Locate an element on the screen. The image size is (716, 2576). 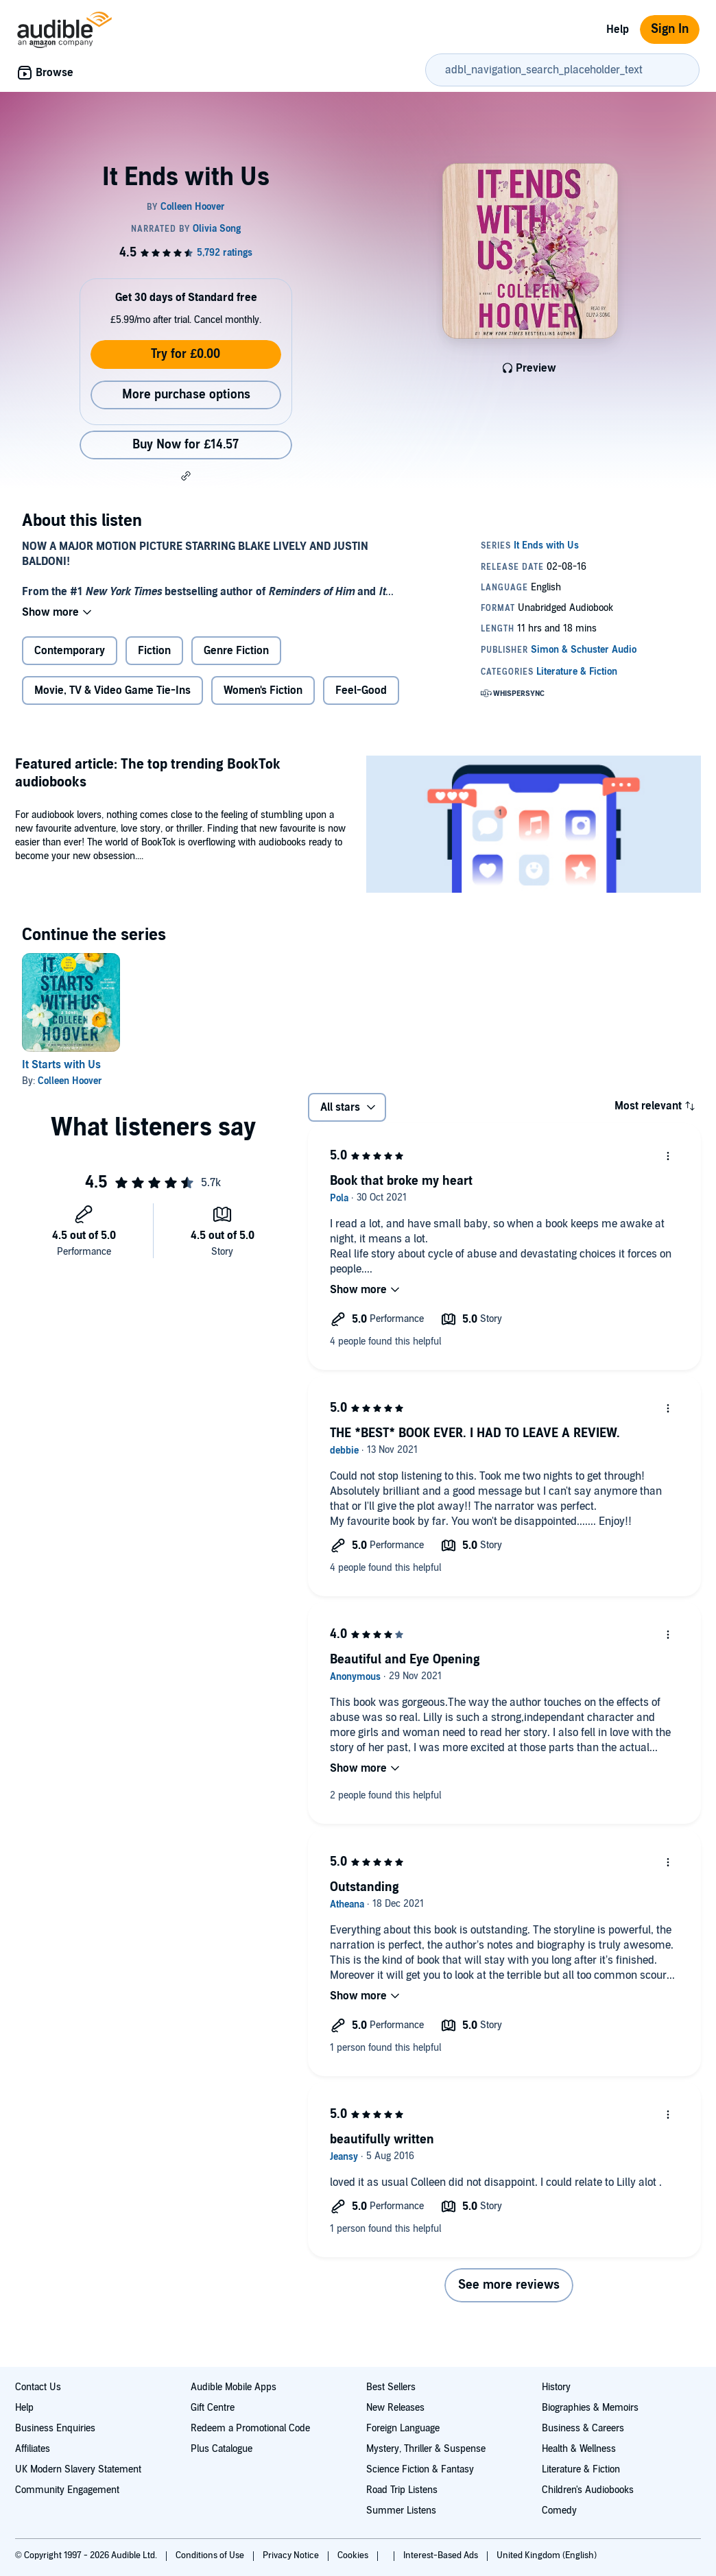
Colleen Hoover is located at coordinates (70, 1081).